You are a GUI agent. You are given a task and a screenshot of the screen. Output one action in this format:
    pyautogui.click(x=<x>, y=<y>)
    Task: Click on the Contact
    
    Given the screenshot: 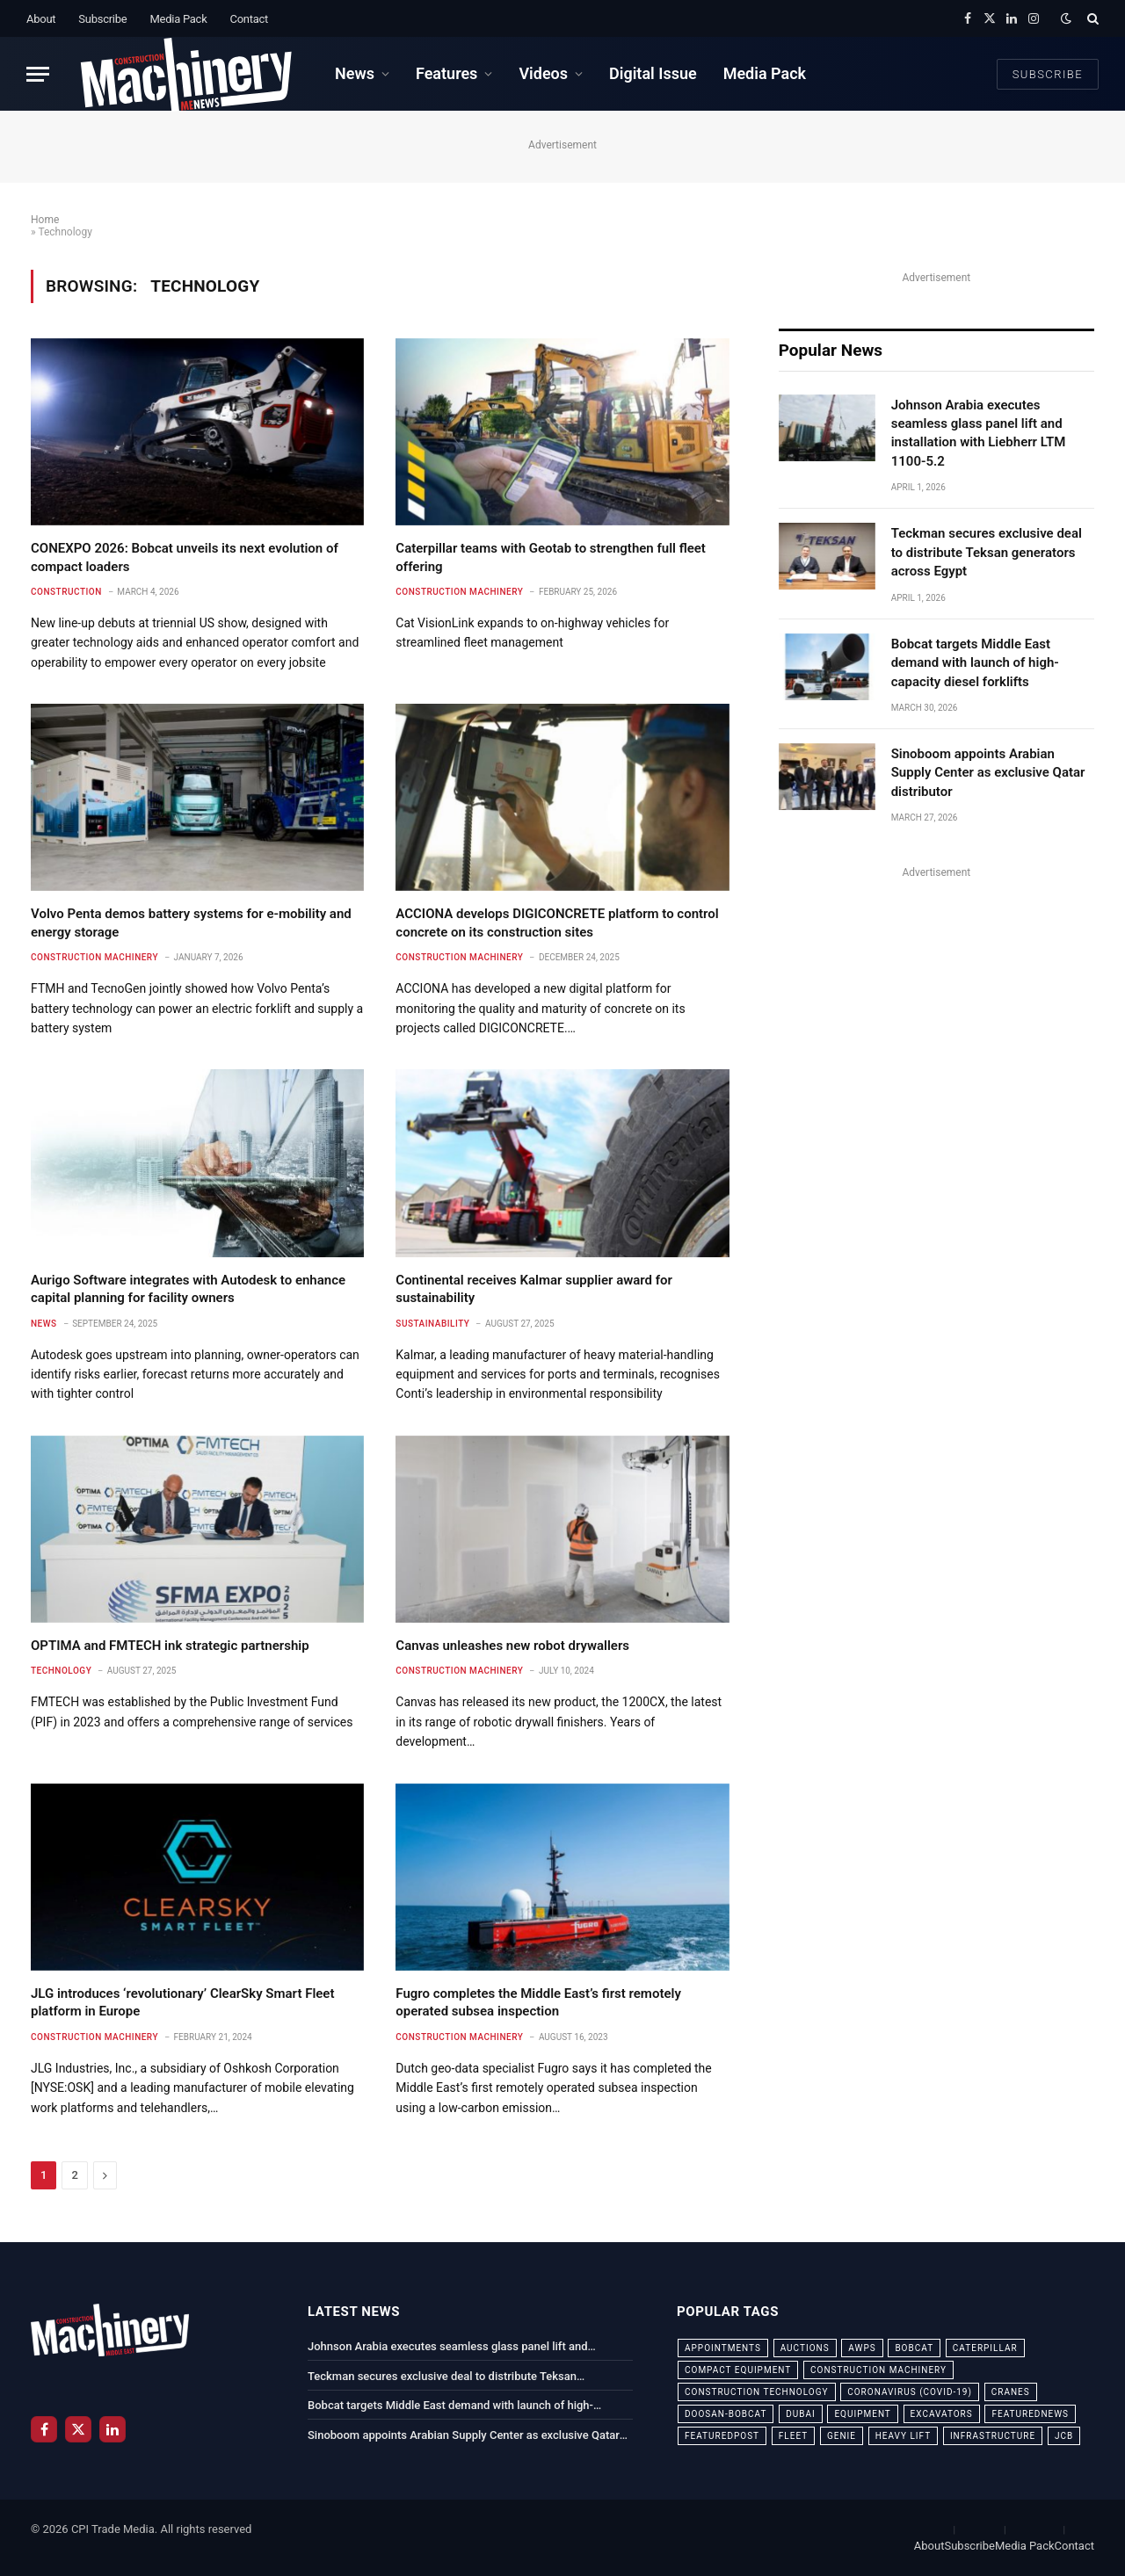 What is the action you would take?
    pyautogui.click(x=248, y=18)
    